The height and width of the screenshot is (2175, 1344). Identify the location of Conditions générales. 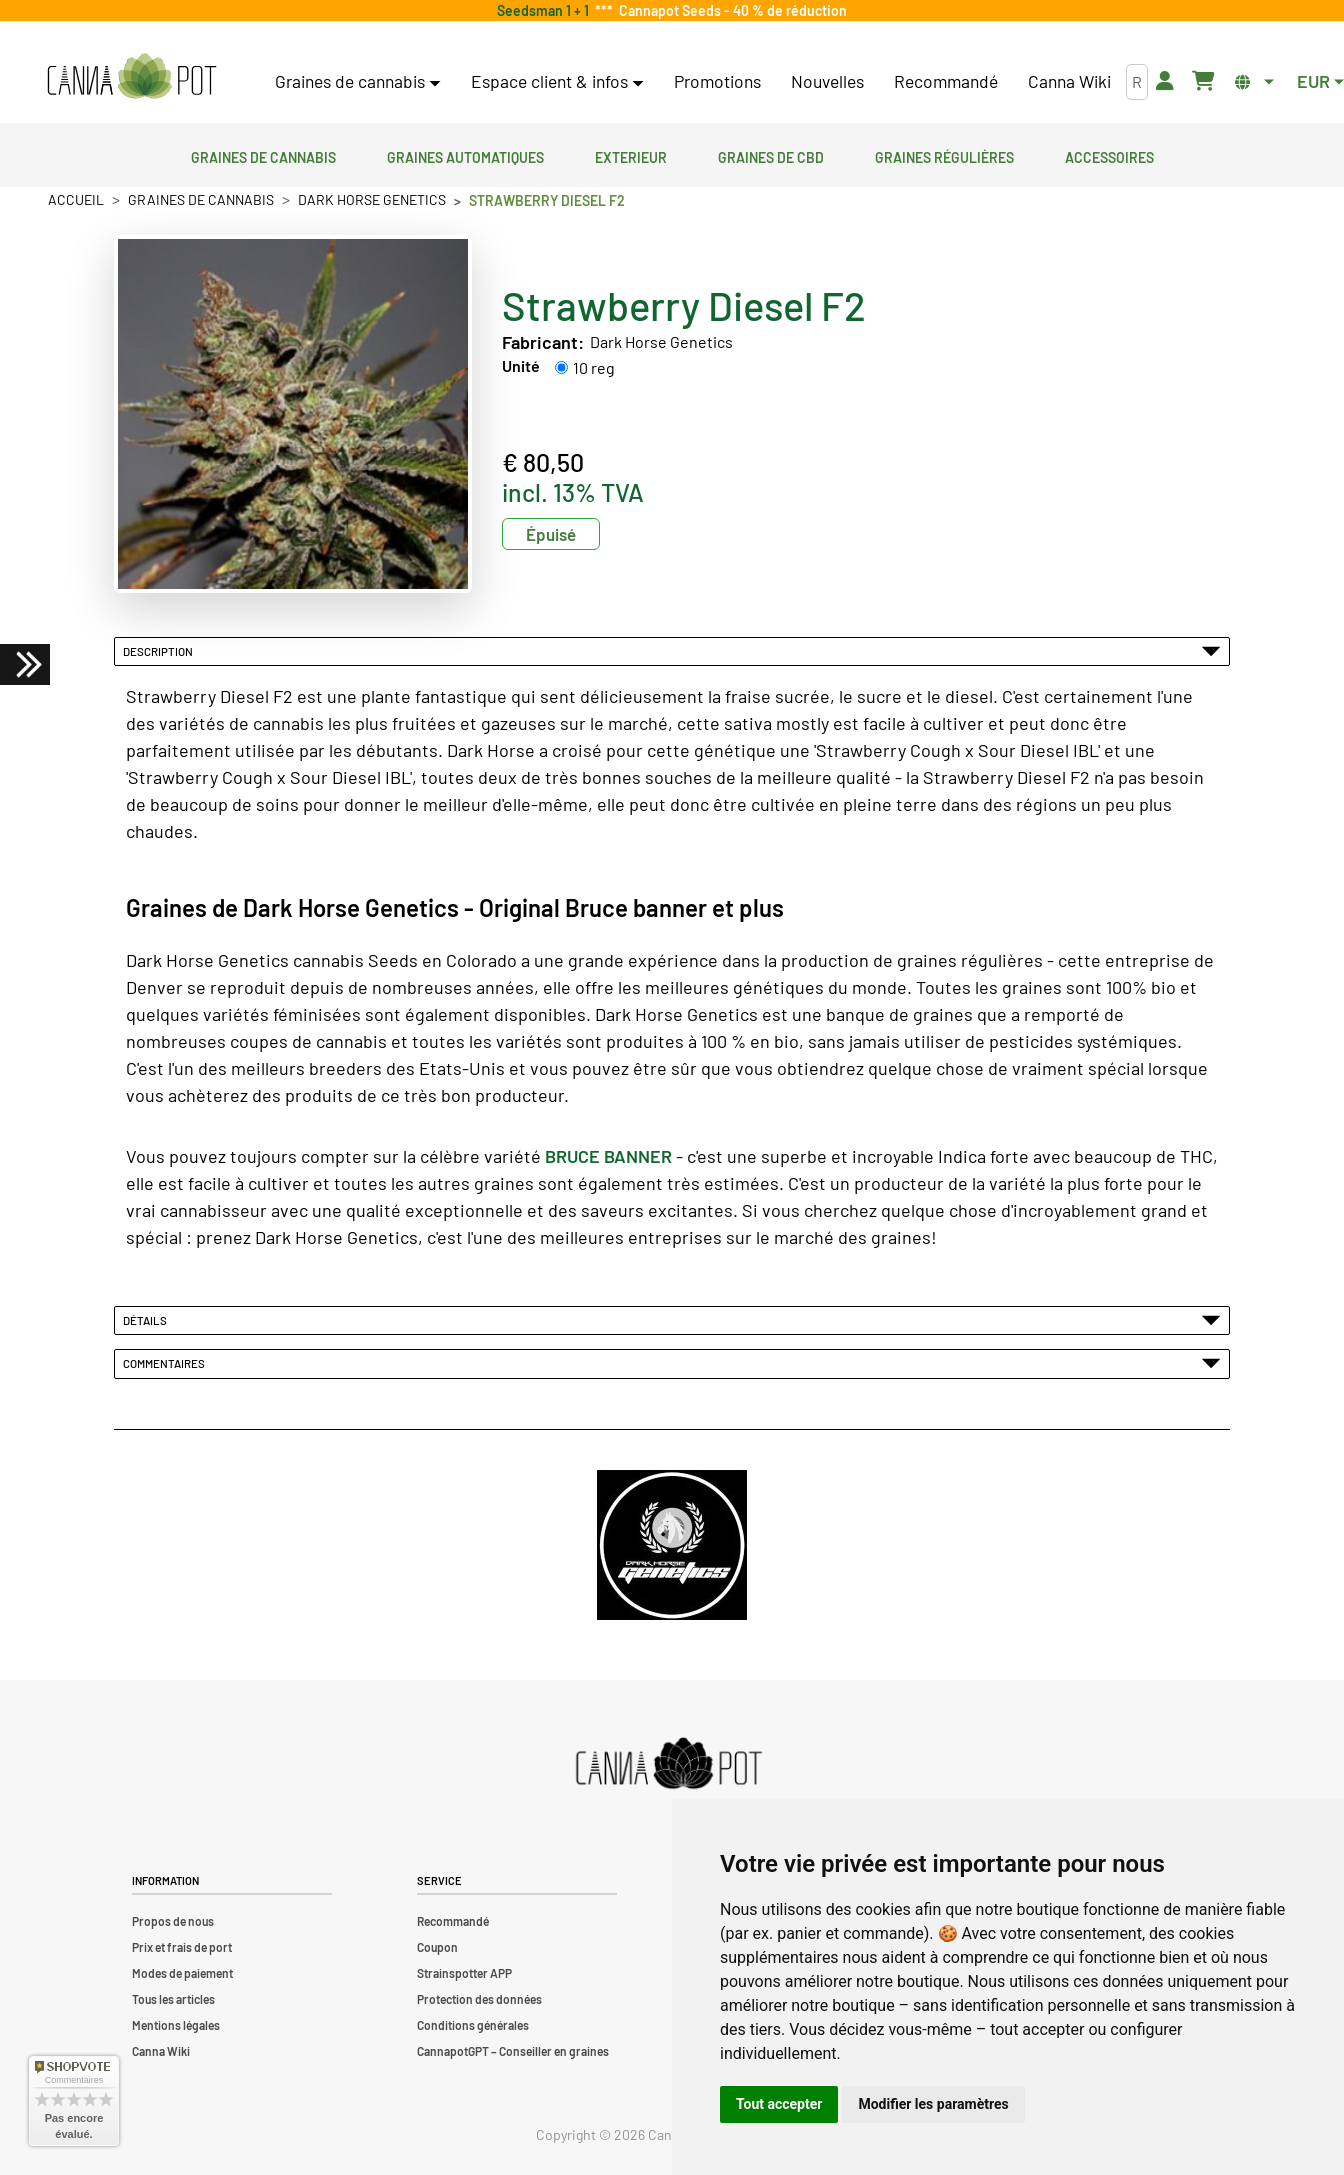
(473, 2025).